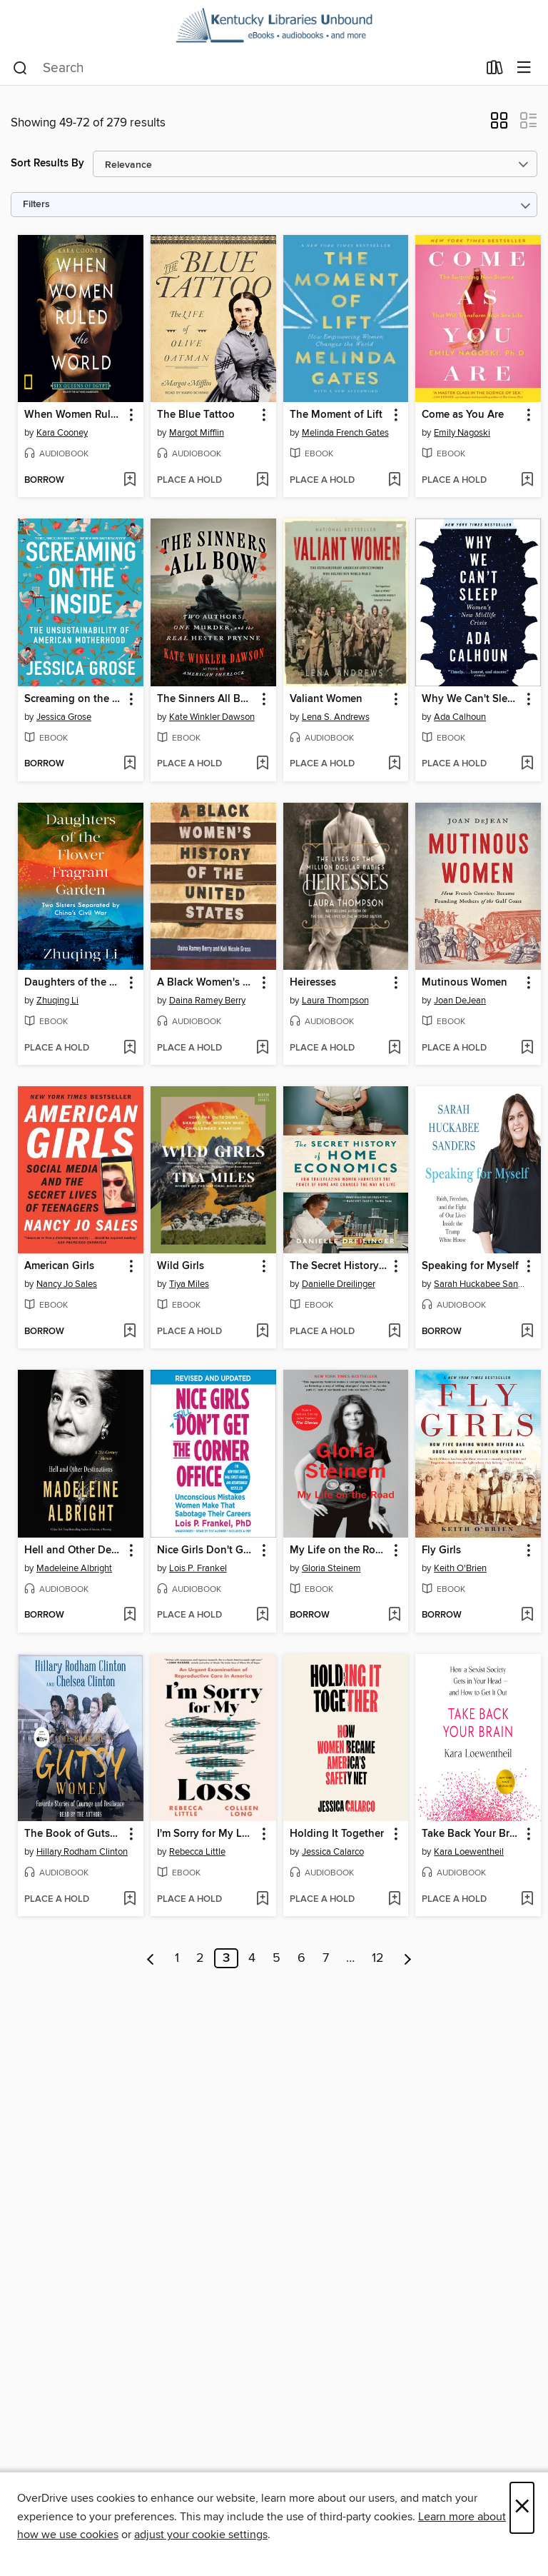 Image resolution: width=548 pixels, height=2576 pixels. What do you see at coordinates (394, 764) in the screenshot?
I see `[Add Valiant Women to wish list]` at bounding box center [394, 764].